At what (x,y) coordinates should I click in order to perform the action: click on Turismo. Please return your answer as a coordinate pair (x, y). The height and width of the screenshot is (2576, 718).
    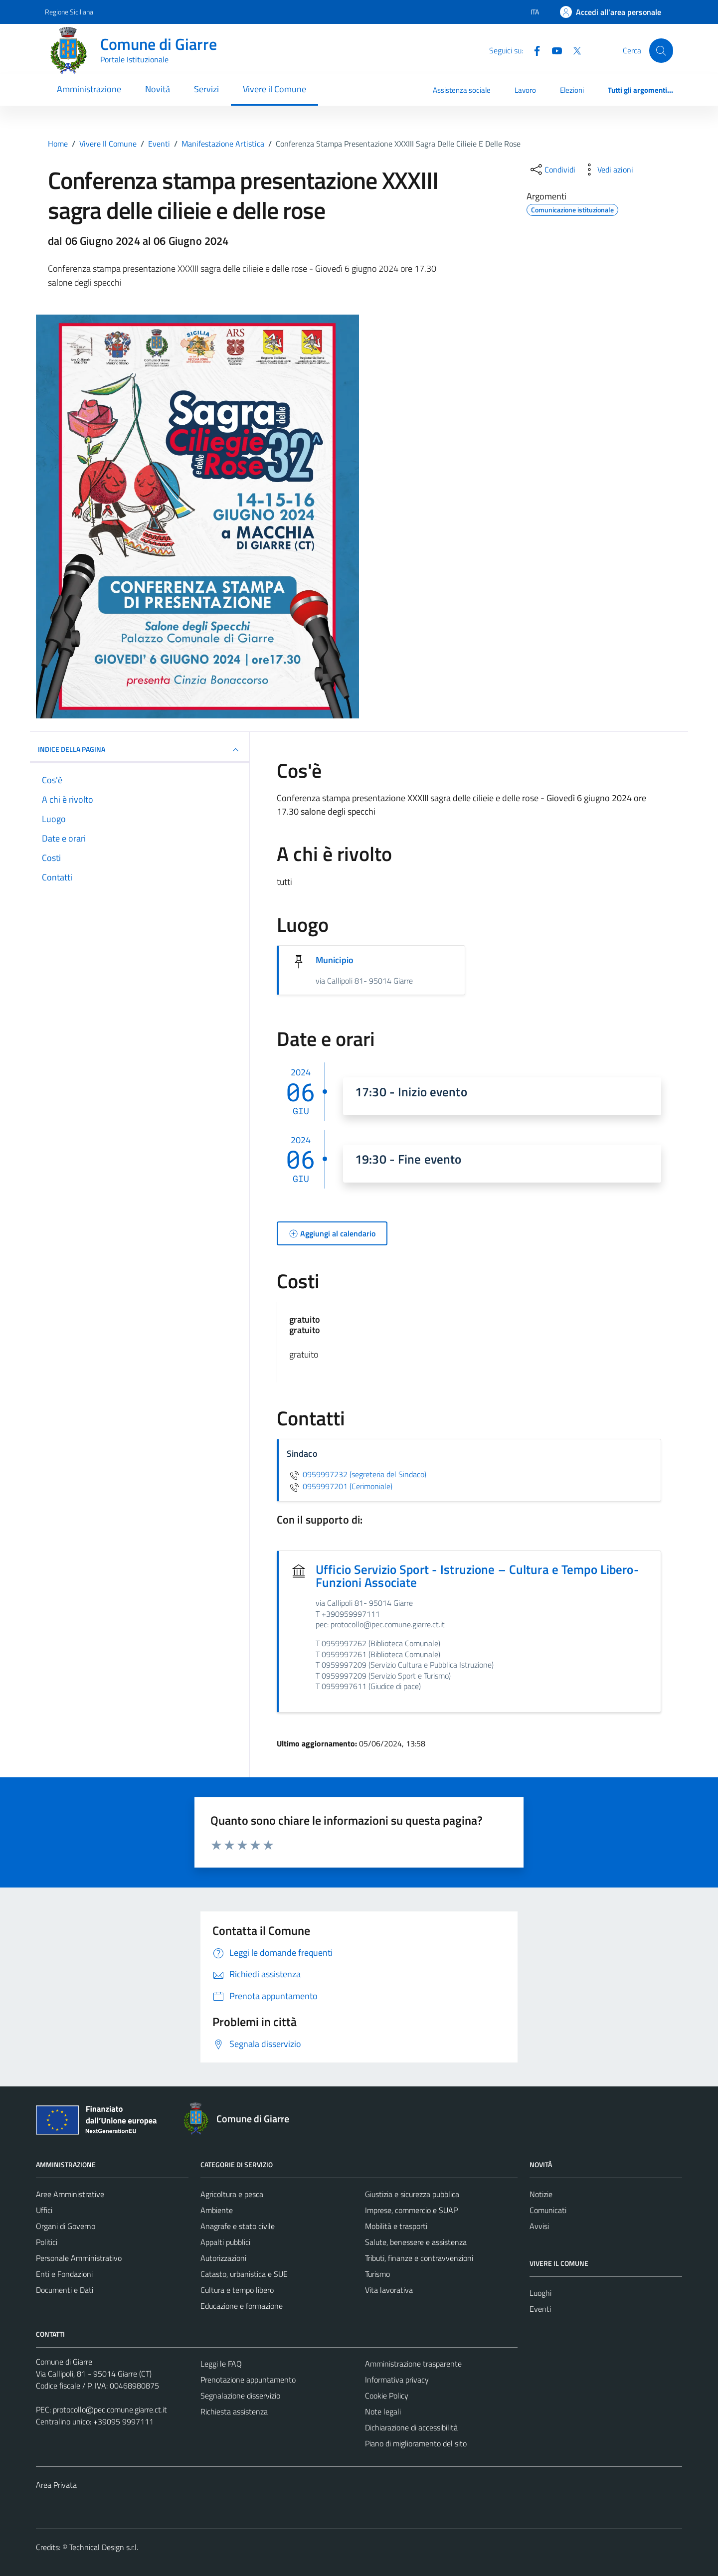
    Looking at the image, I should click on (377, 2274).